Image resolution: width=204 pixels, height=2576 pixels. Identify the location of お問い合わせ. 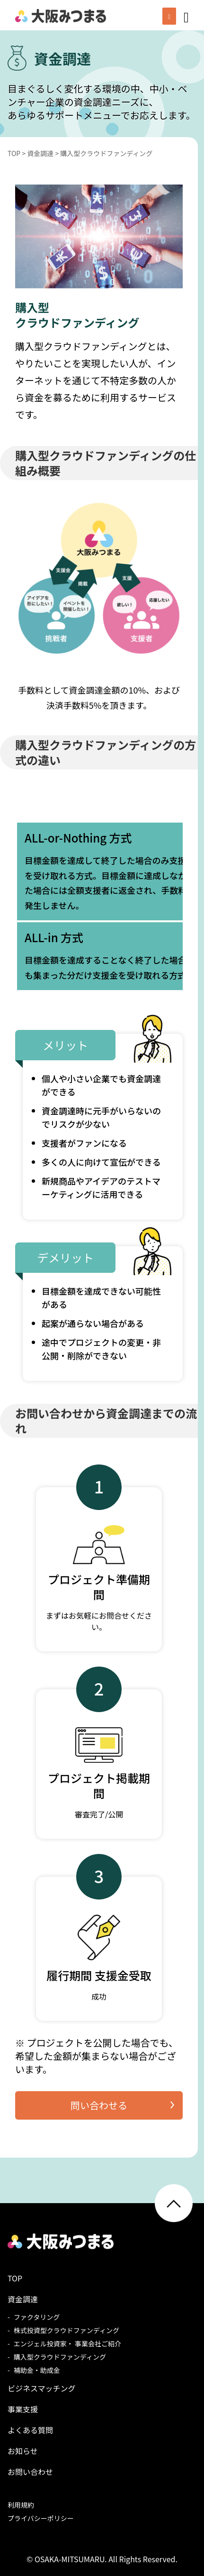
(30, 2471).